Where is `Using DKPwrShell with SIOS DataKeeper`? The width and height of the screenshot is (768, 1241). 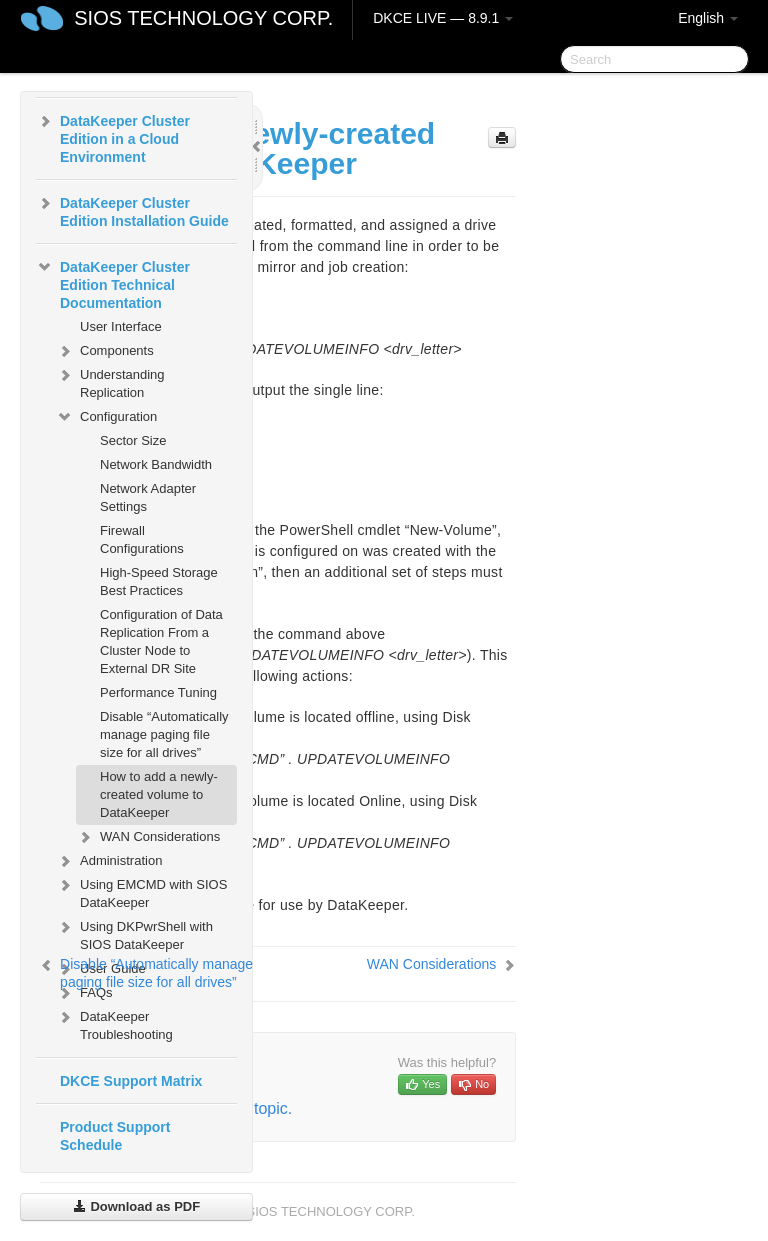
Using DKPwrShell with SIOS DataKeeper is located at coordinates (134, 933).